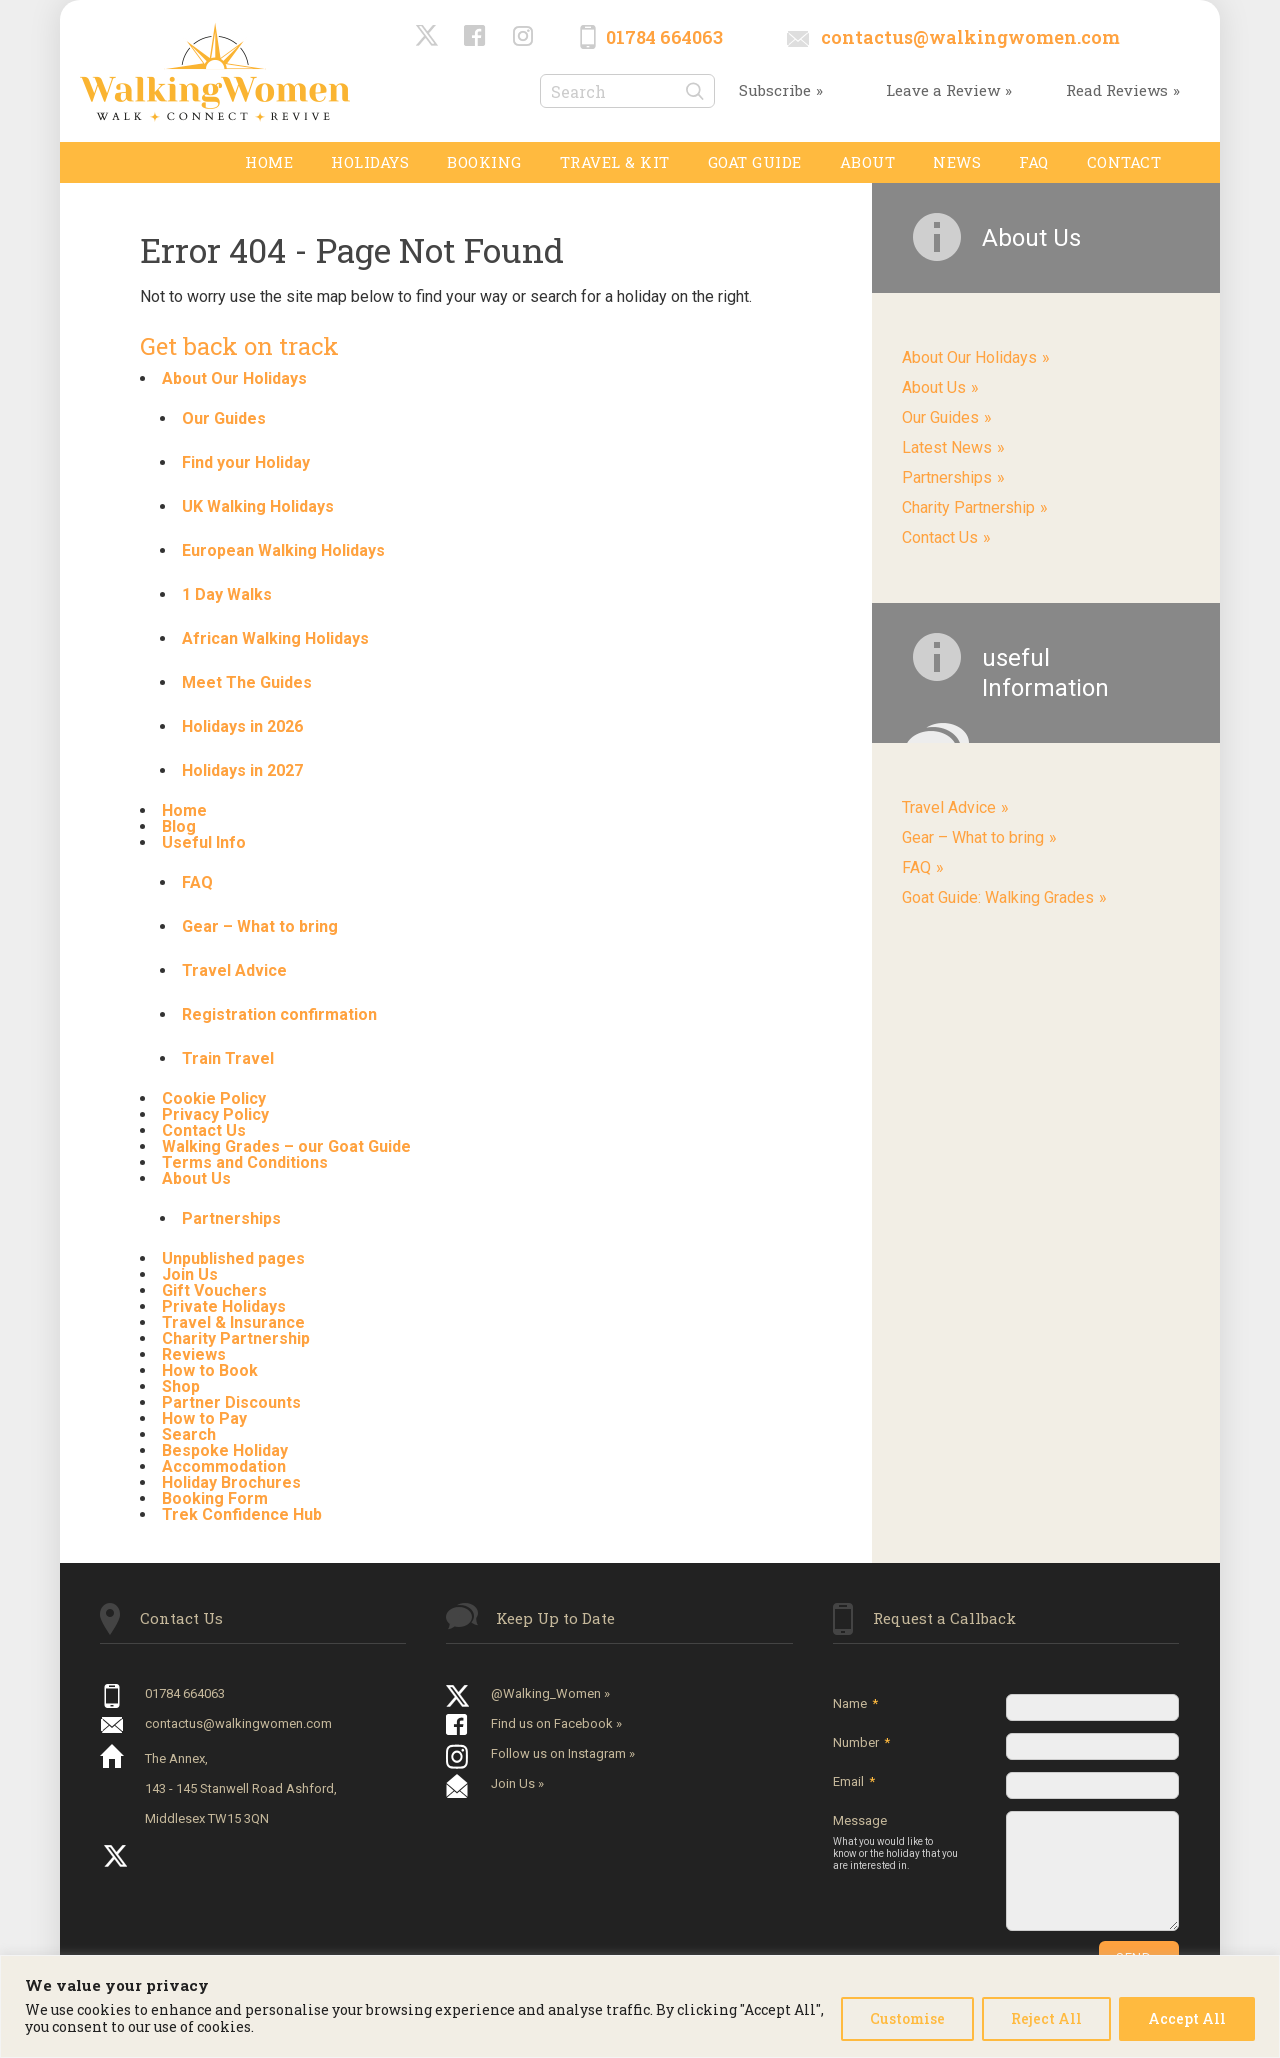  I want to click on Trek Confidence Hub, so click(242, 1514).